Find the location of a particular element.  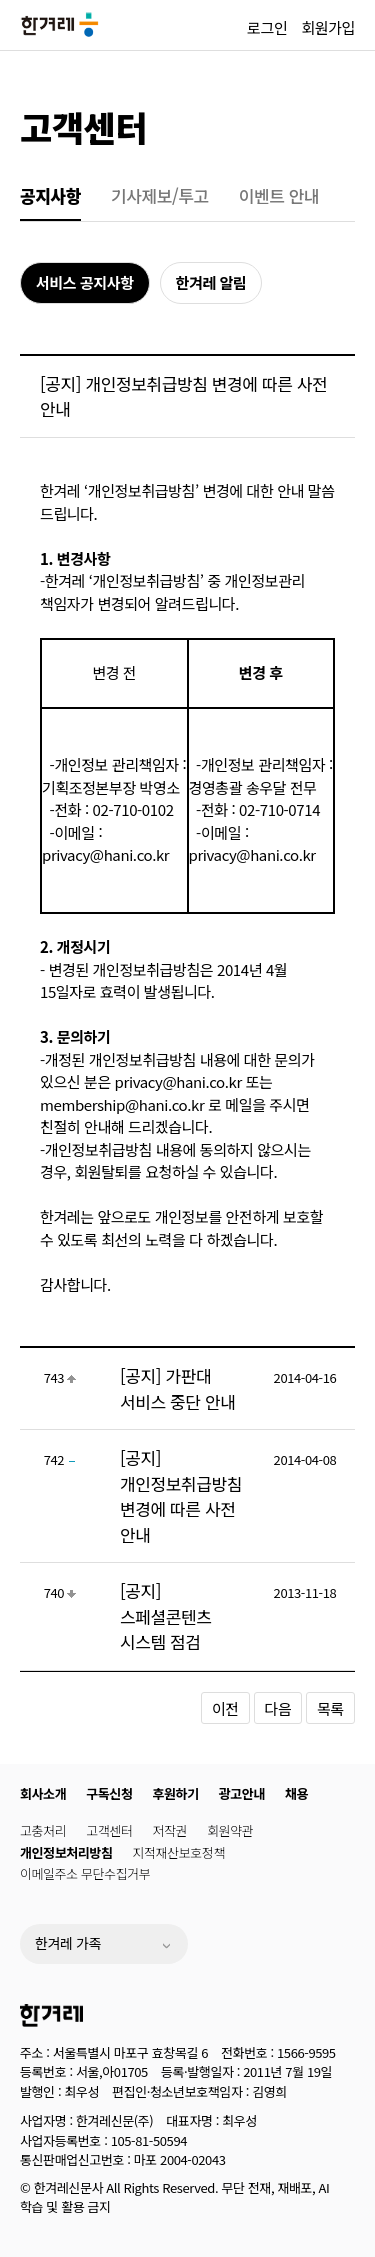

[공지] 개인정보취급방침 변경에 따른 사전 안내 is located at coordinates (181, 1496).